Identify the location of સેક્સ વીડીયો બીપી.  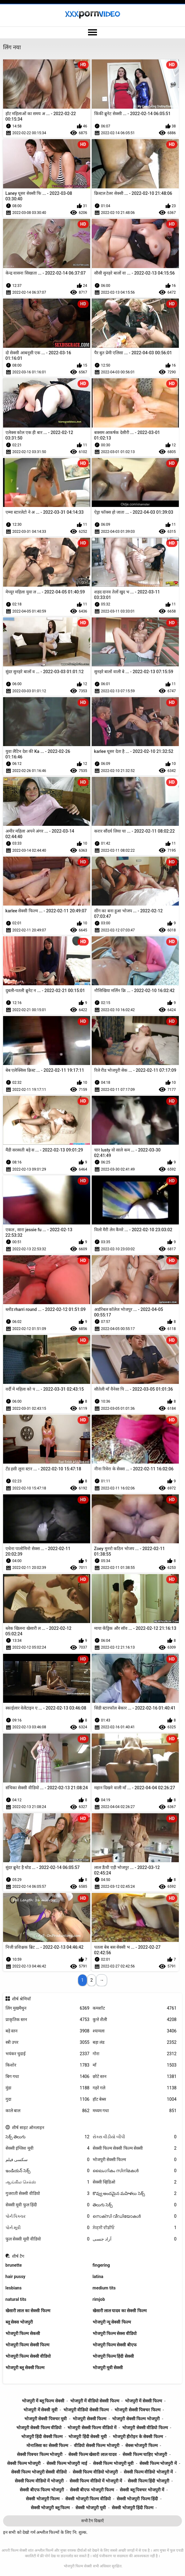
(135, 2137).